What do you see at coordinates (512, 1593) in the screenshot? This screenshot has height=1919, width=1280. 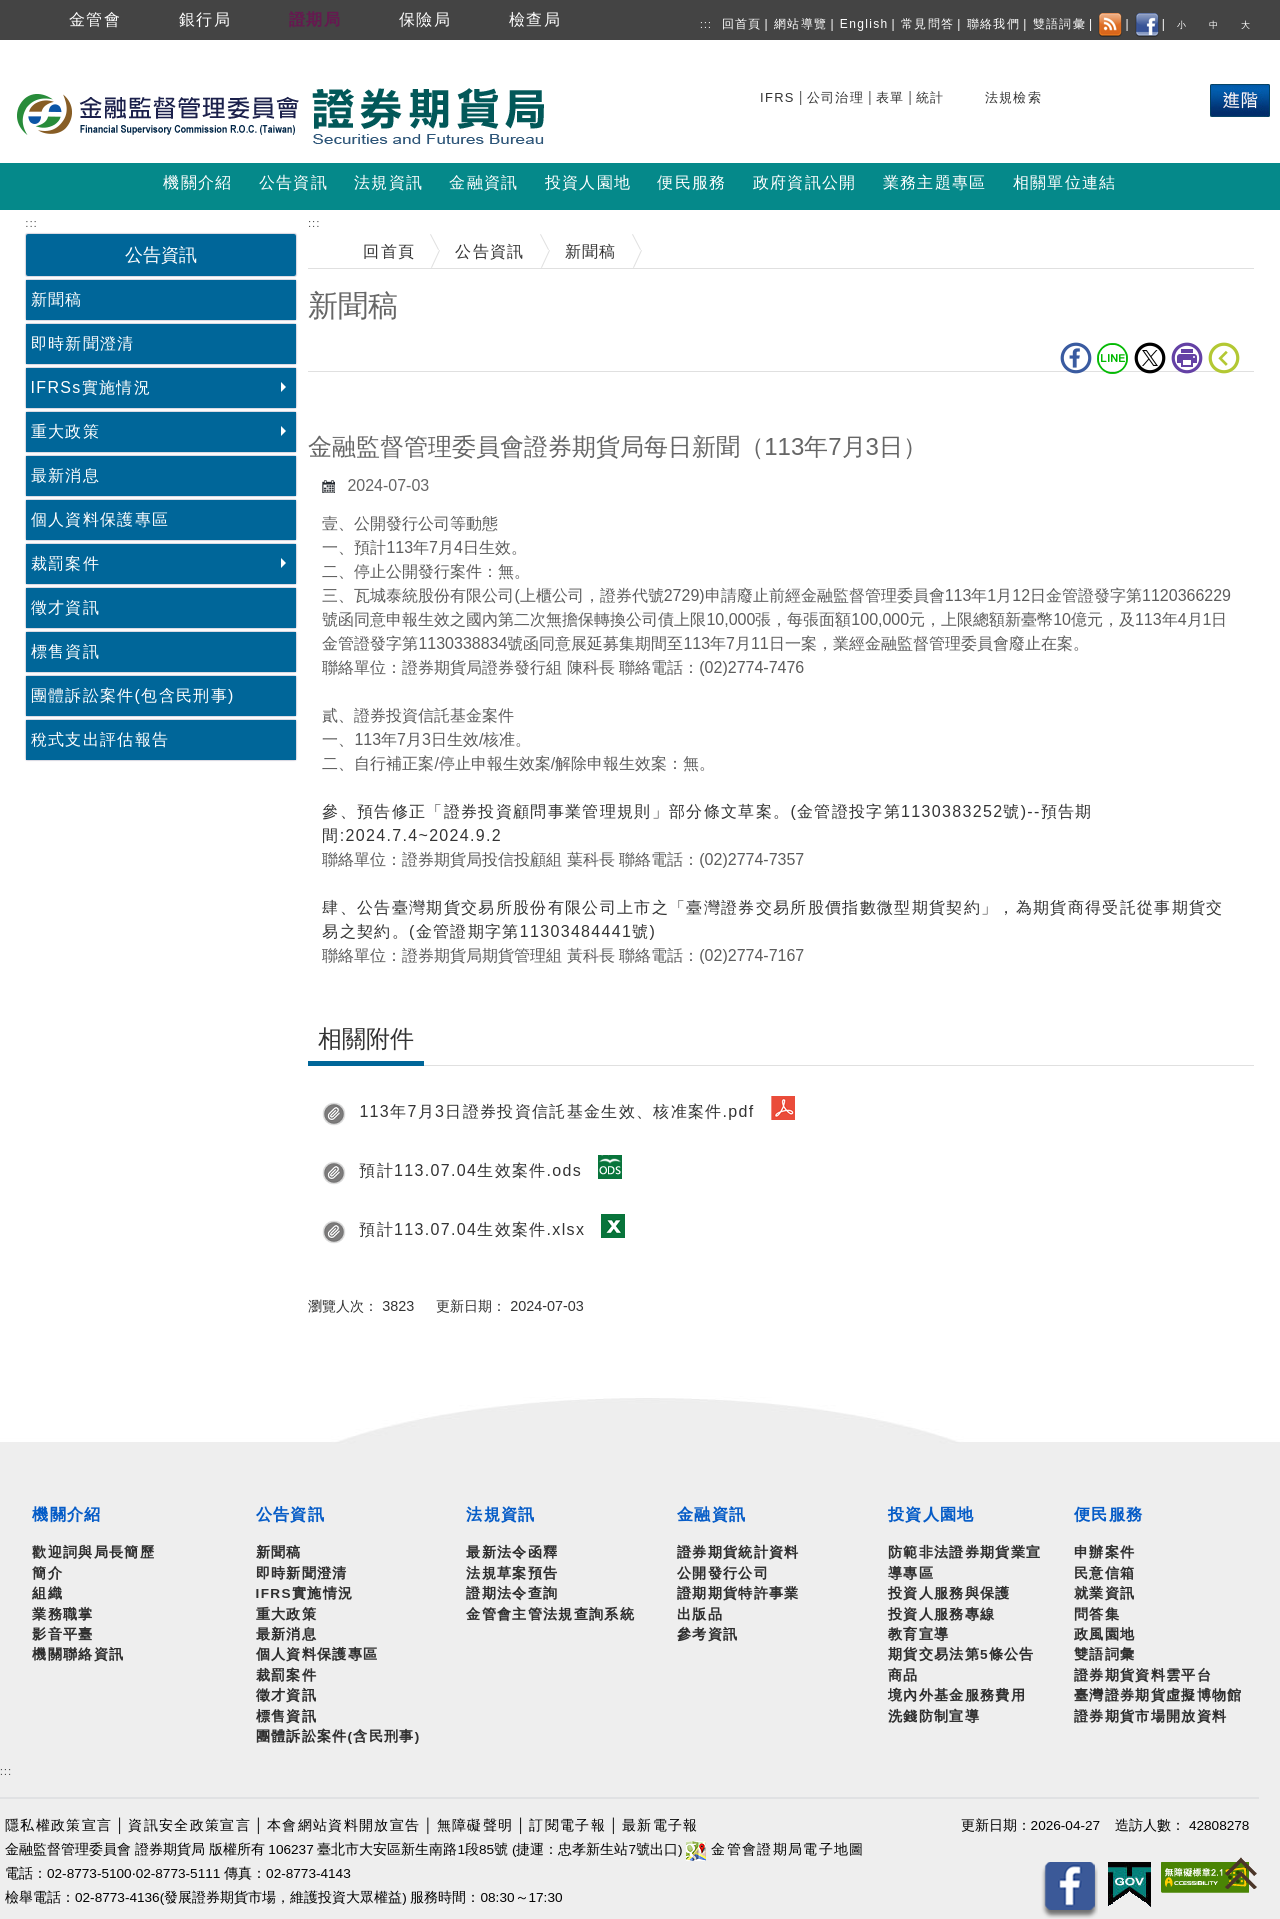 I see `證期法令查詢` at bounding box center [512, 1593].